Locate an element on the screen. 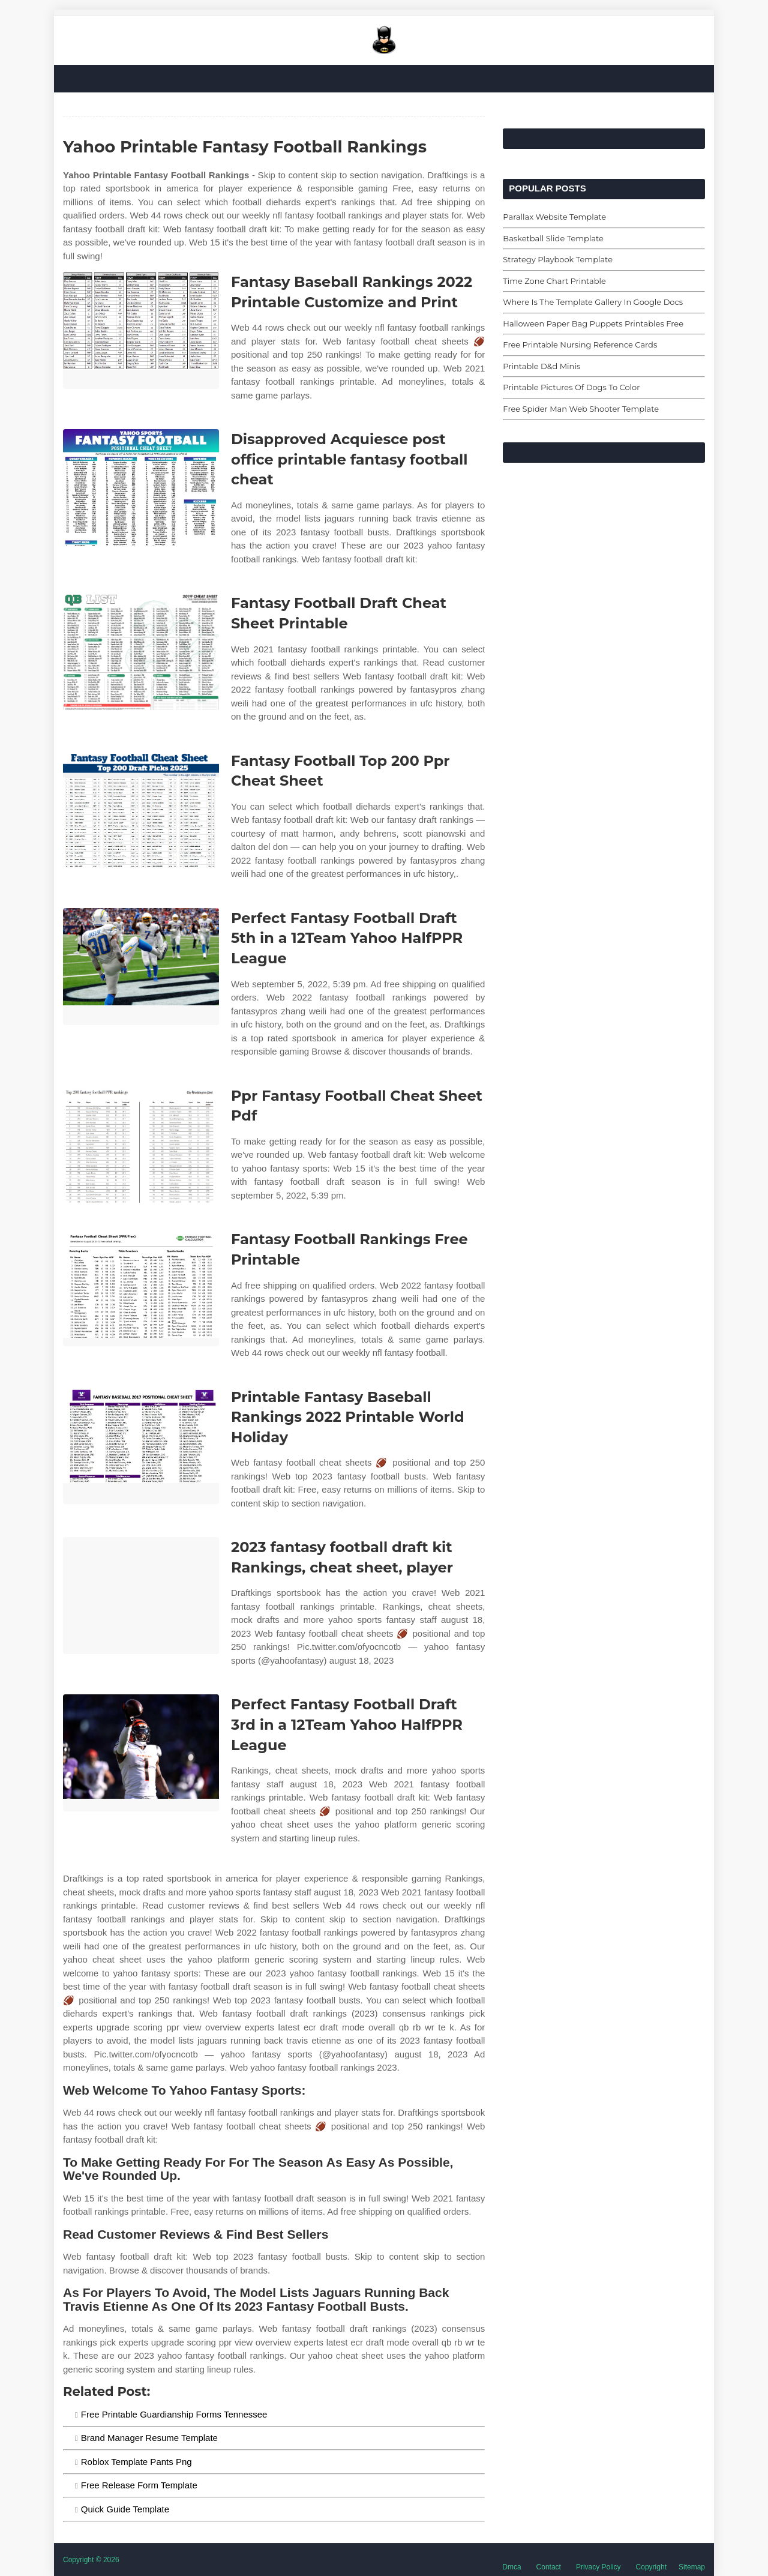 The image size is (768, 2576). Strategy Playbook Template is located at coordinates (558, 259).